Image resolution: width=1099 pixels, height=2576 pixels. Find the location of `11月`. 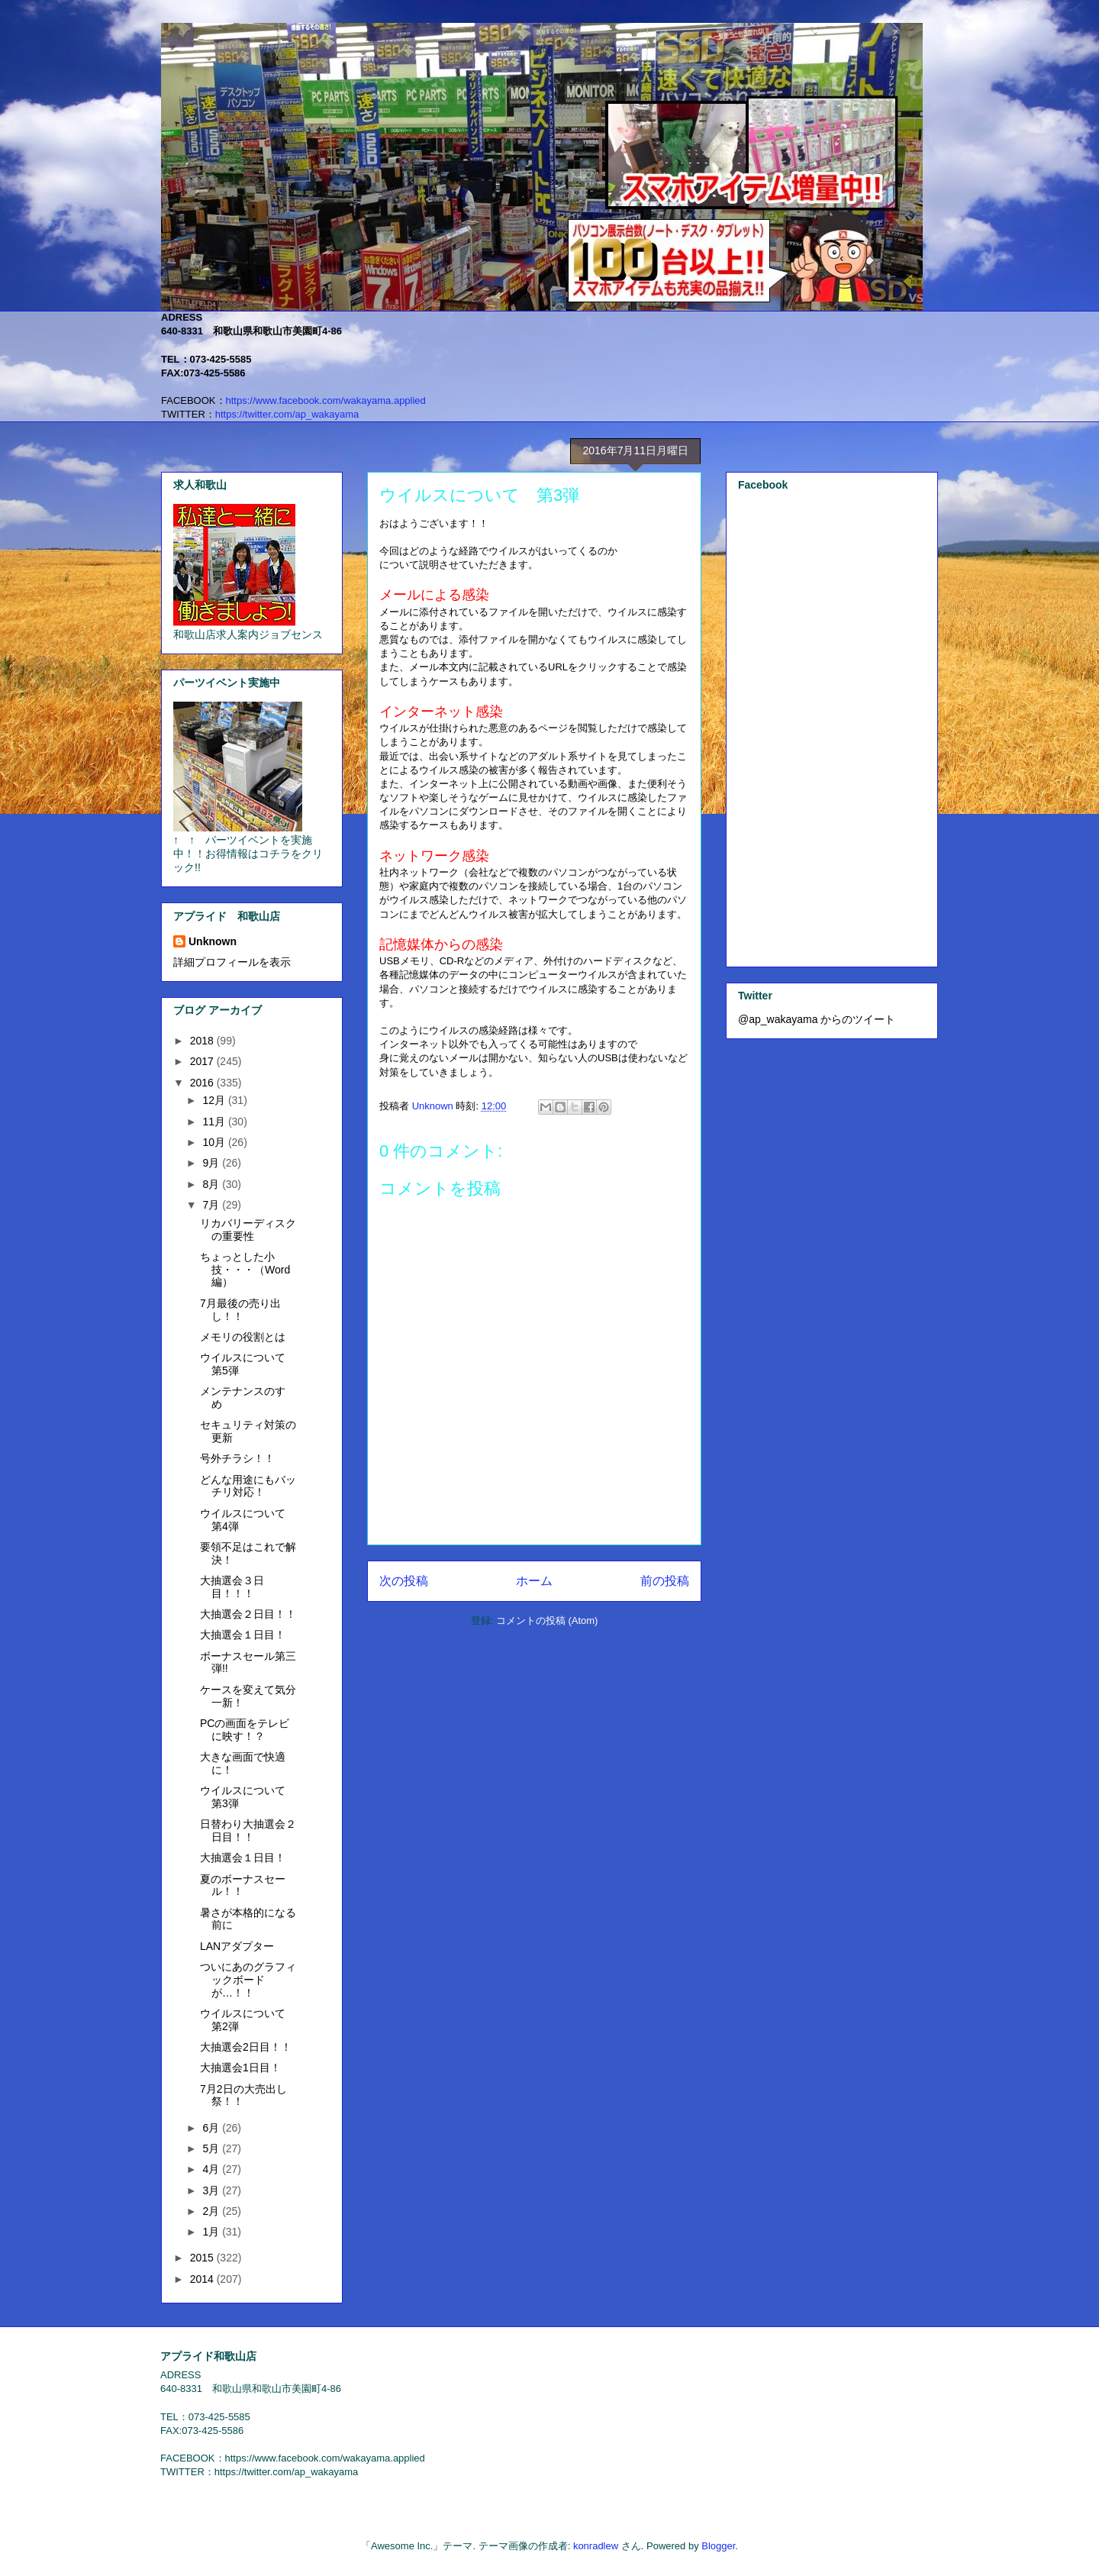

11月 is located at coordinates (214, 1121).